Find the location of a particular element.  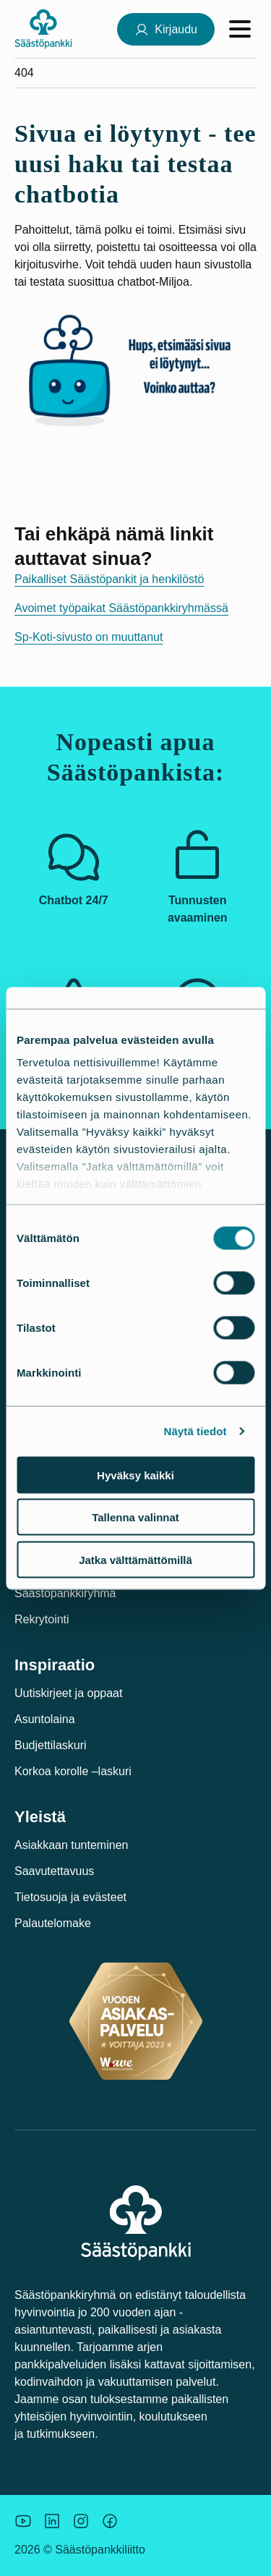

Palautelomake is located at coordinates (52, 1923).